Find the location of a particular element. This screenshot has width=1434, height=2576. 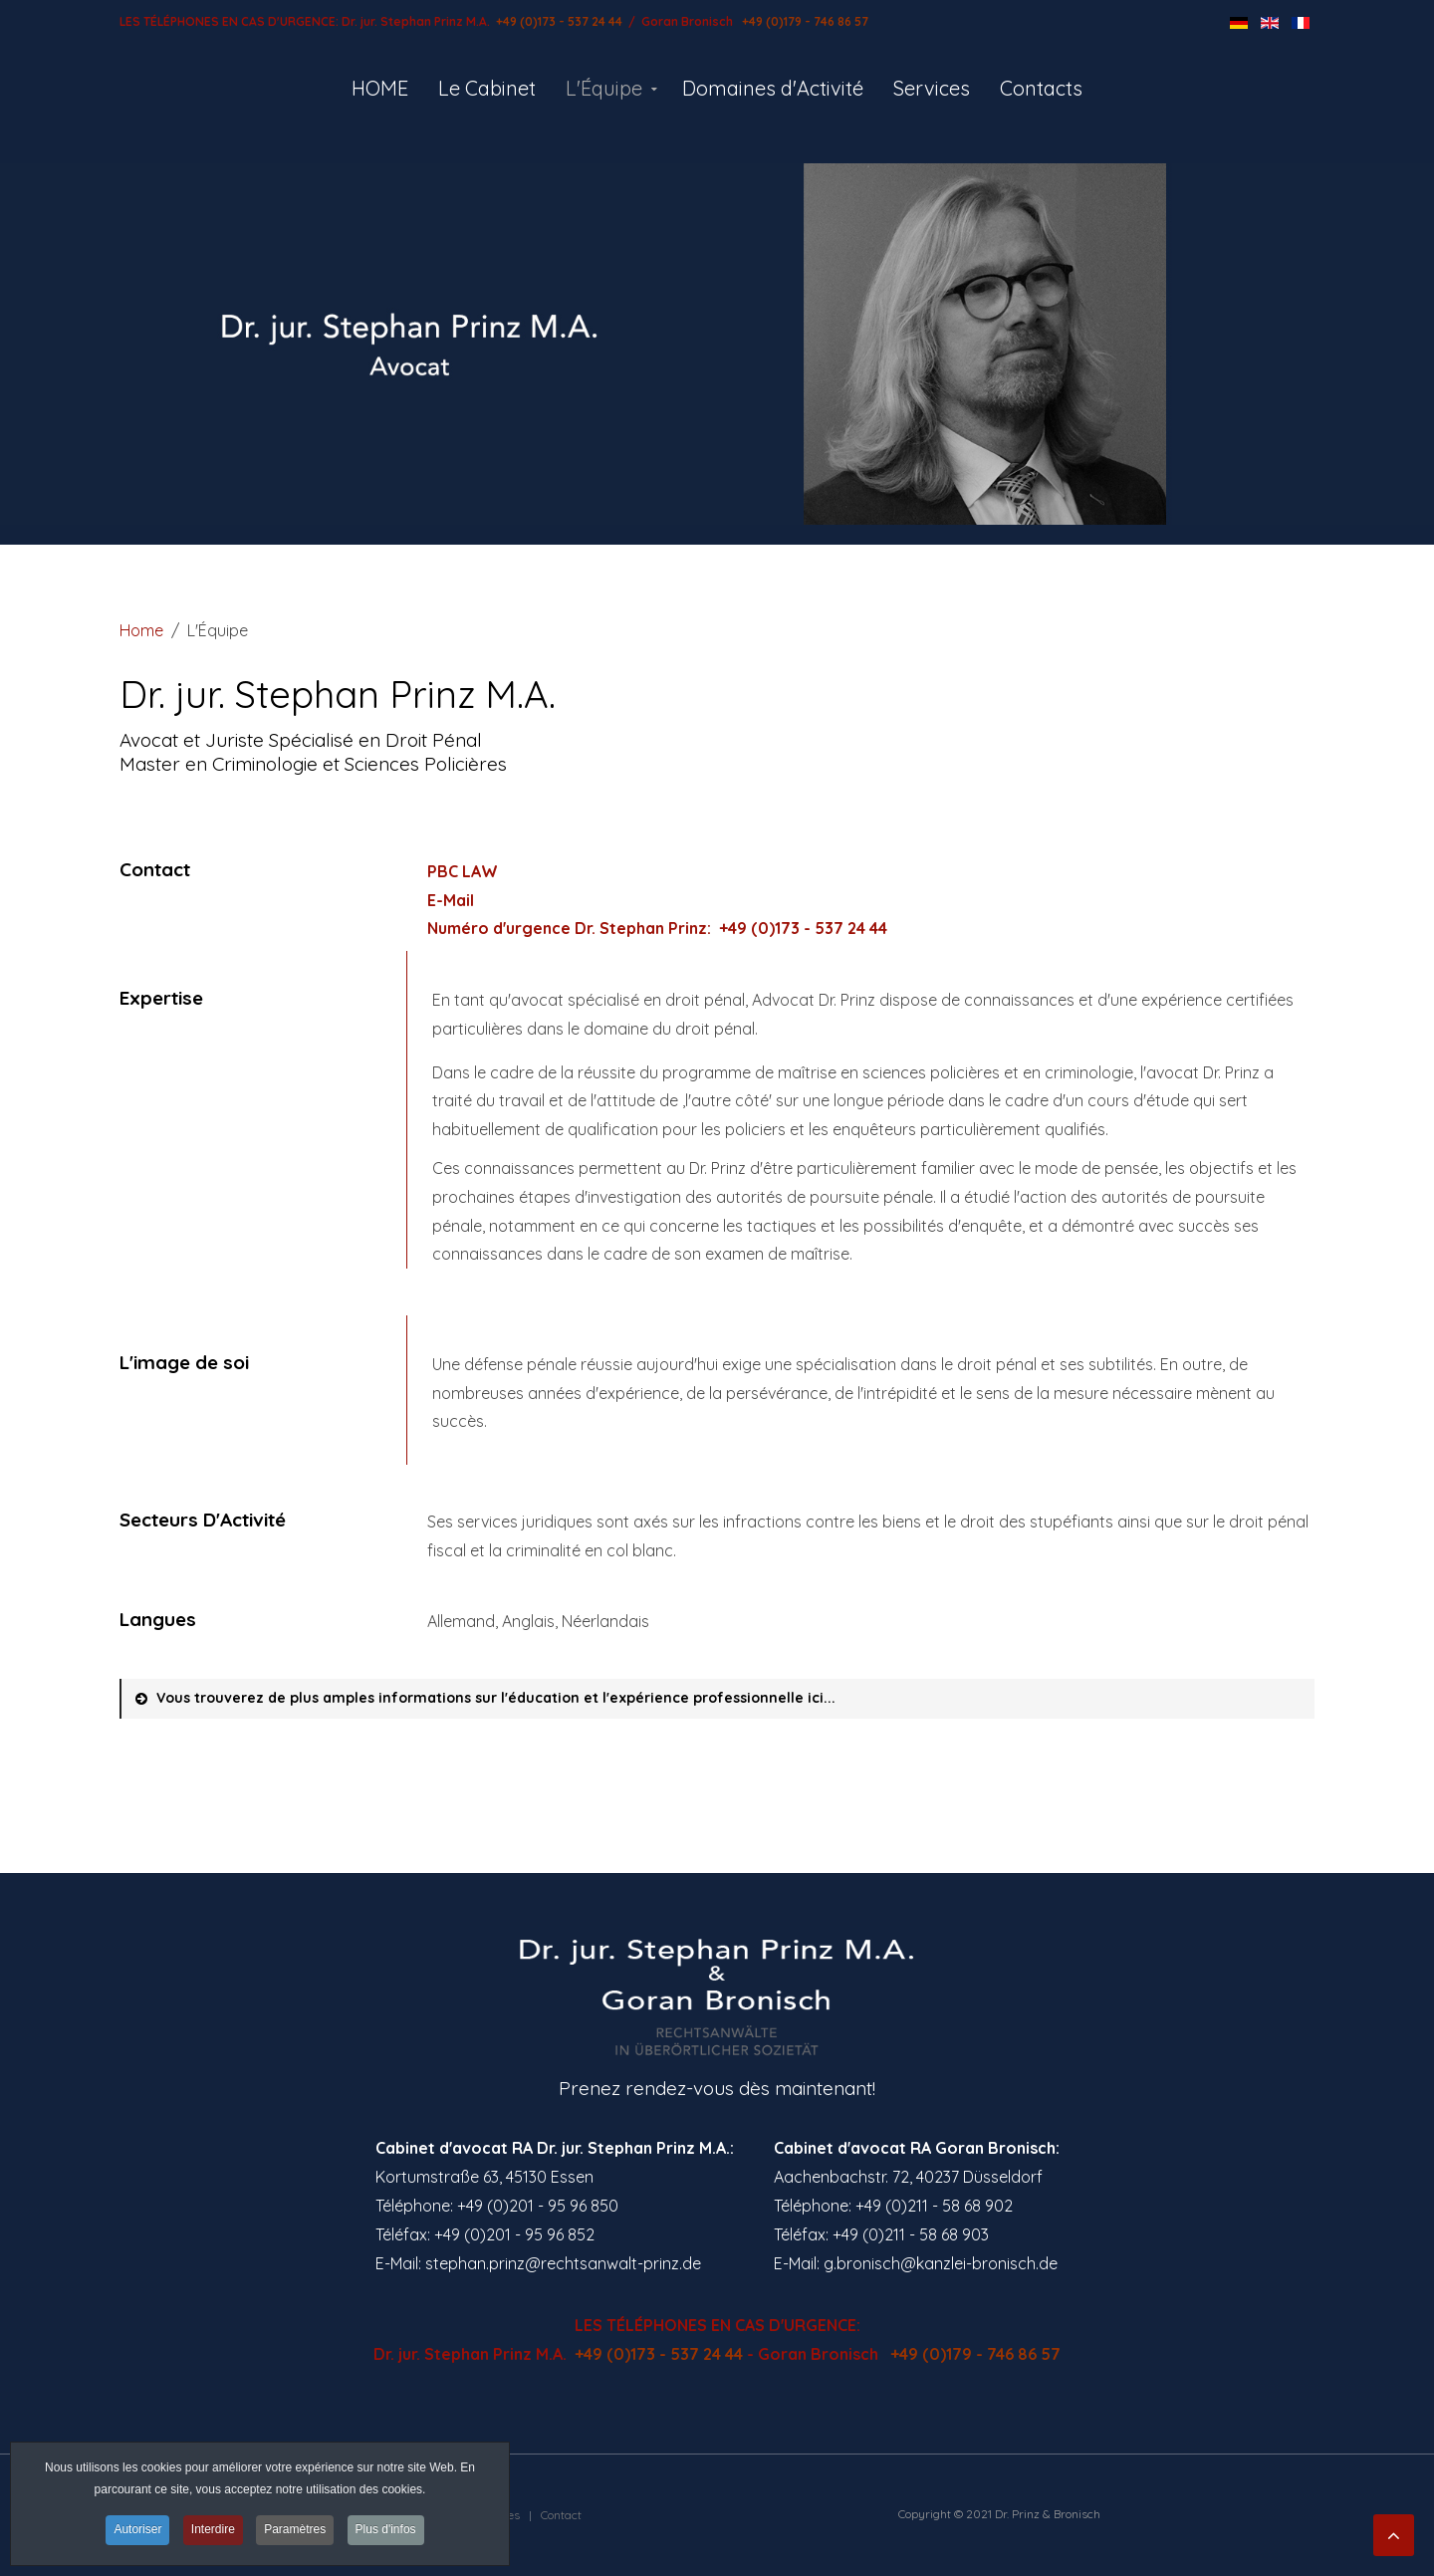

L'Équipe is located at coordinates (604, 88).